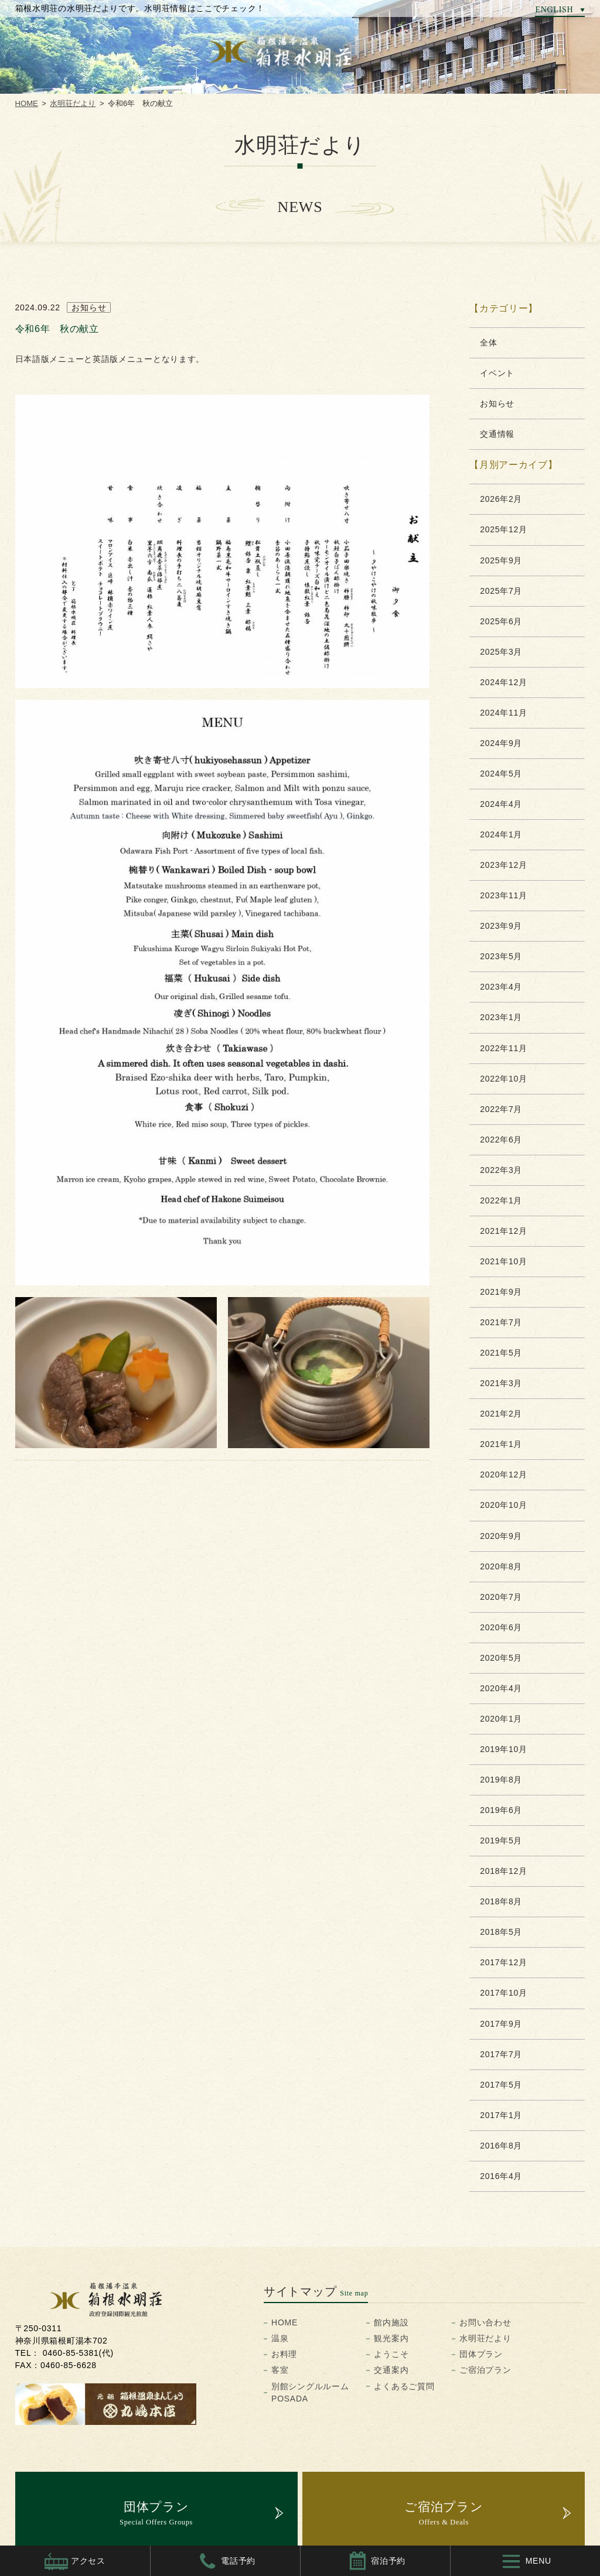 The height and width of the screenshot is (2576, 600). What do you see at coordinates (501, 1627) in the screenshot?
I see `2020年6月` at bounding box center [501, 1627].